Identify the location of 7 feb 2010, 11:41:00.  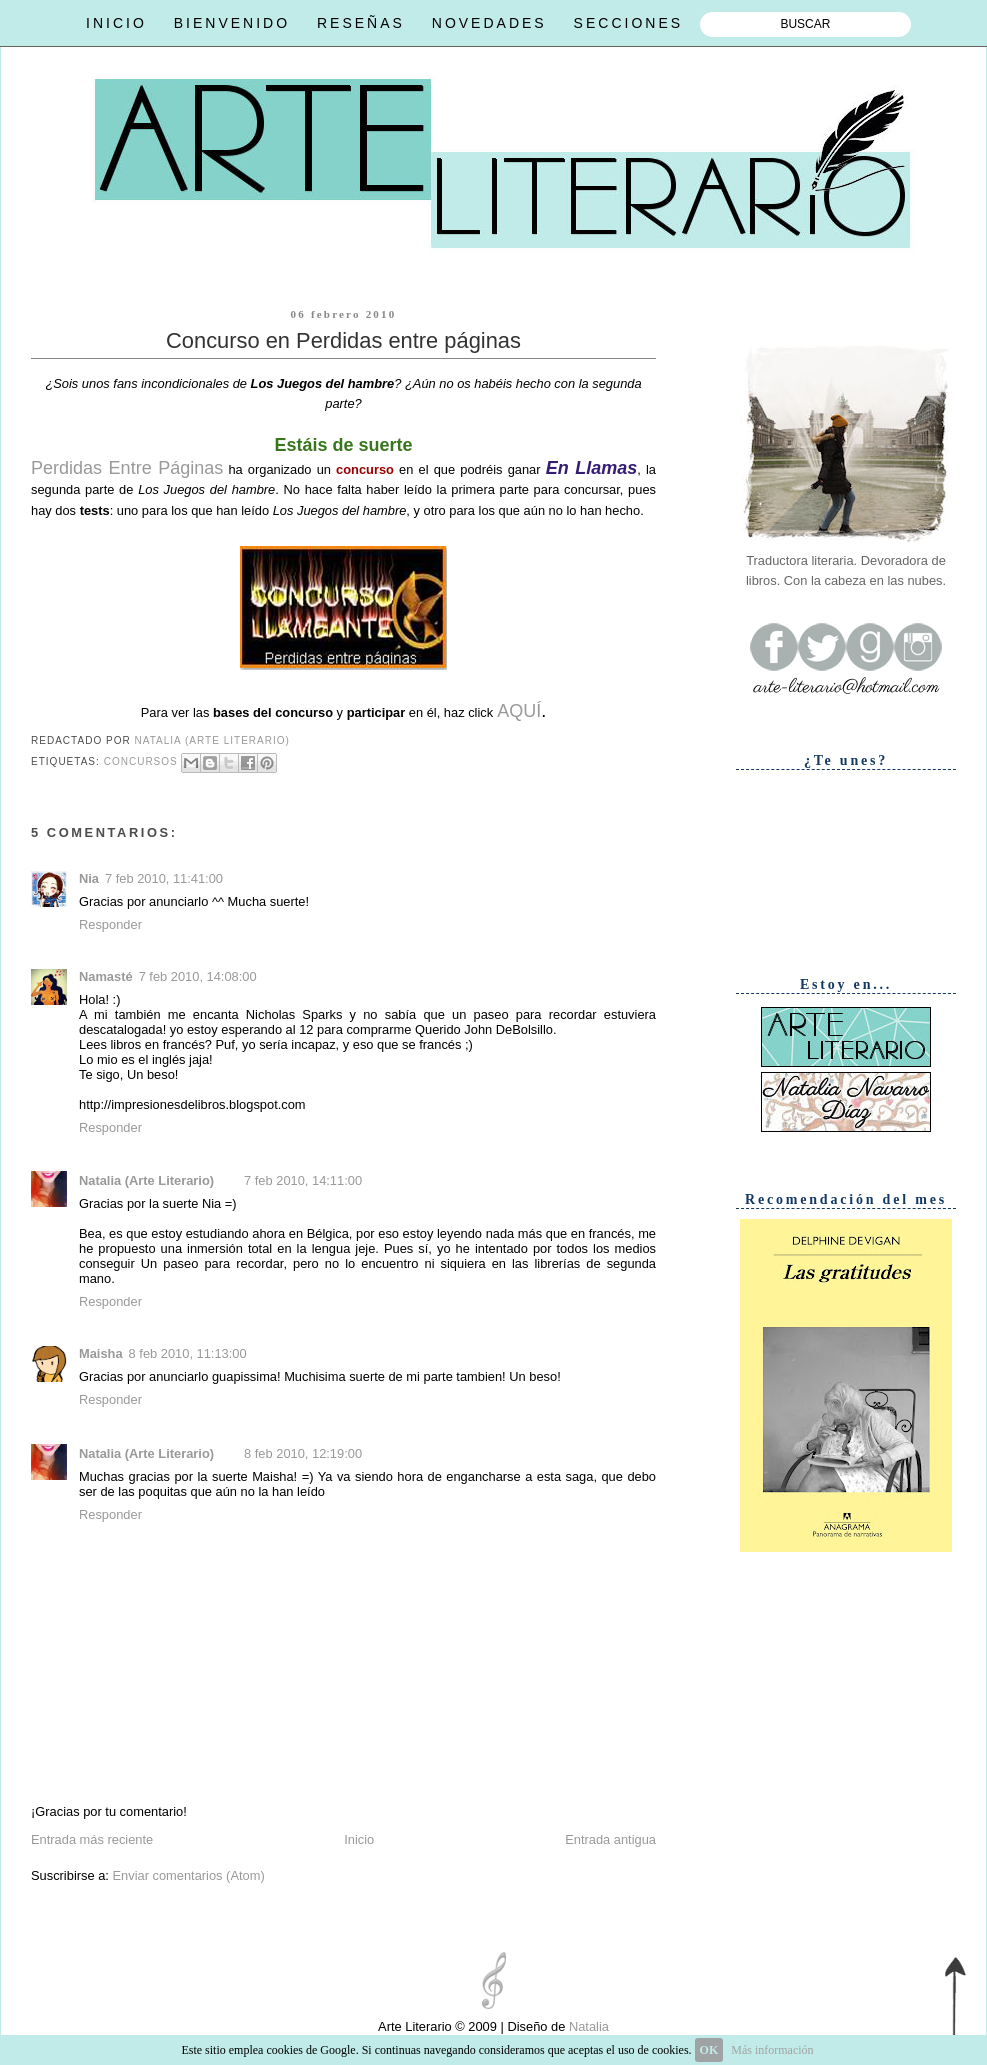
(164, 878).